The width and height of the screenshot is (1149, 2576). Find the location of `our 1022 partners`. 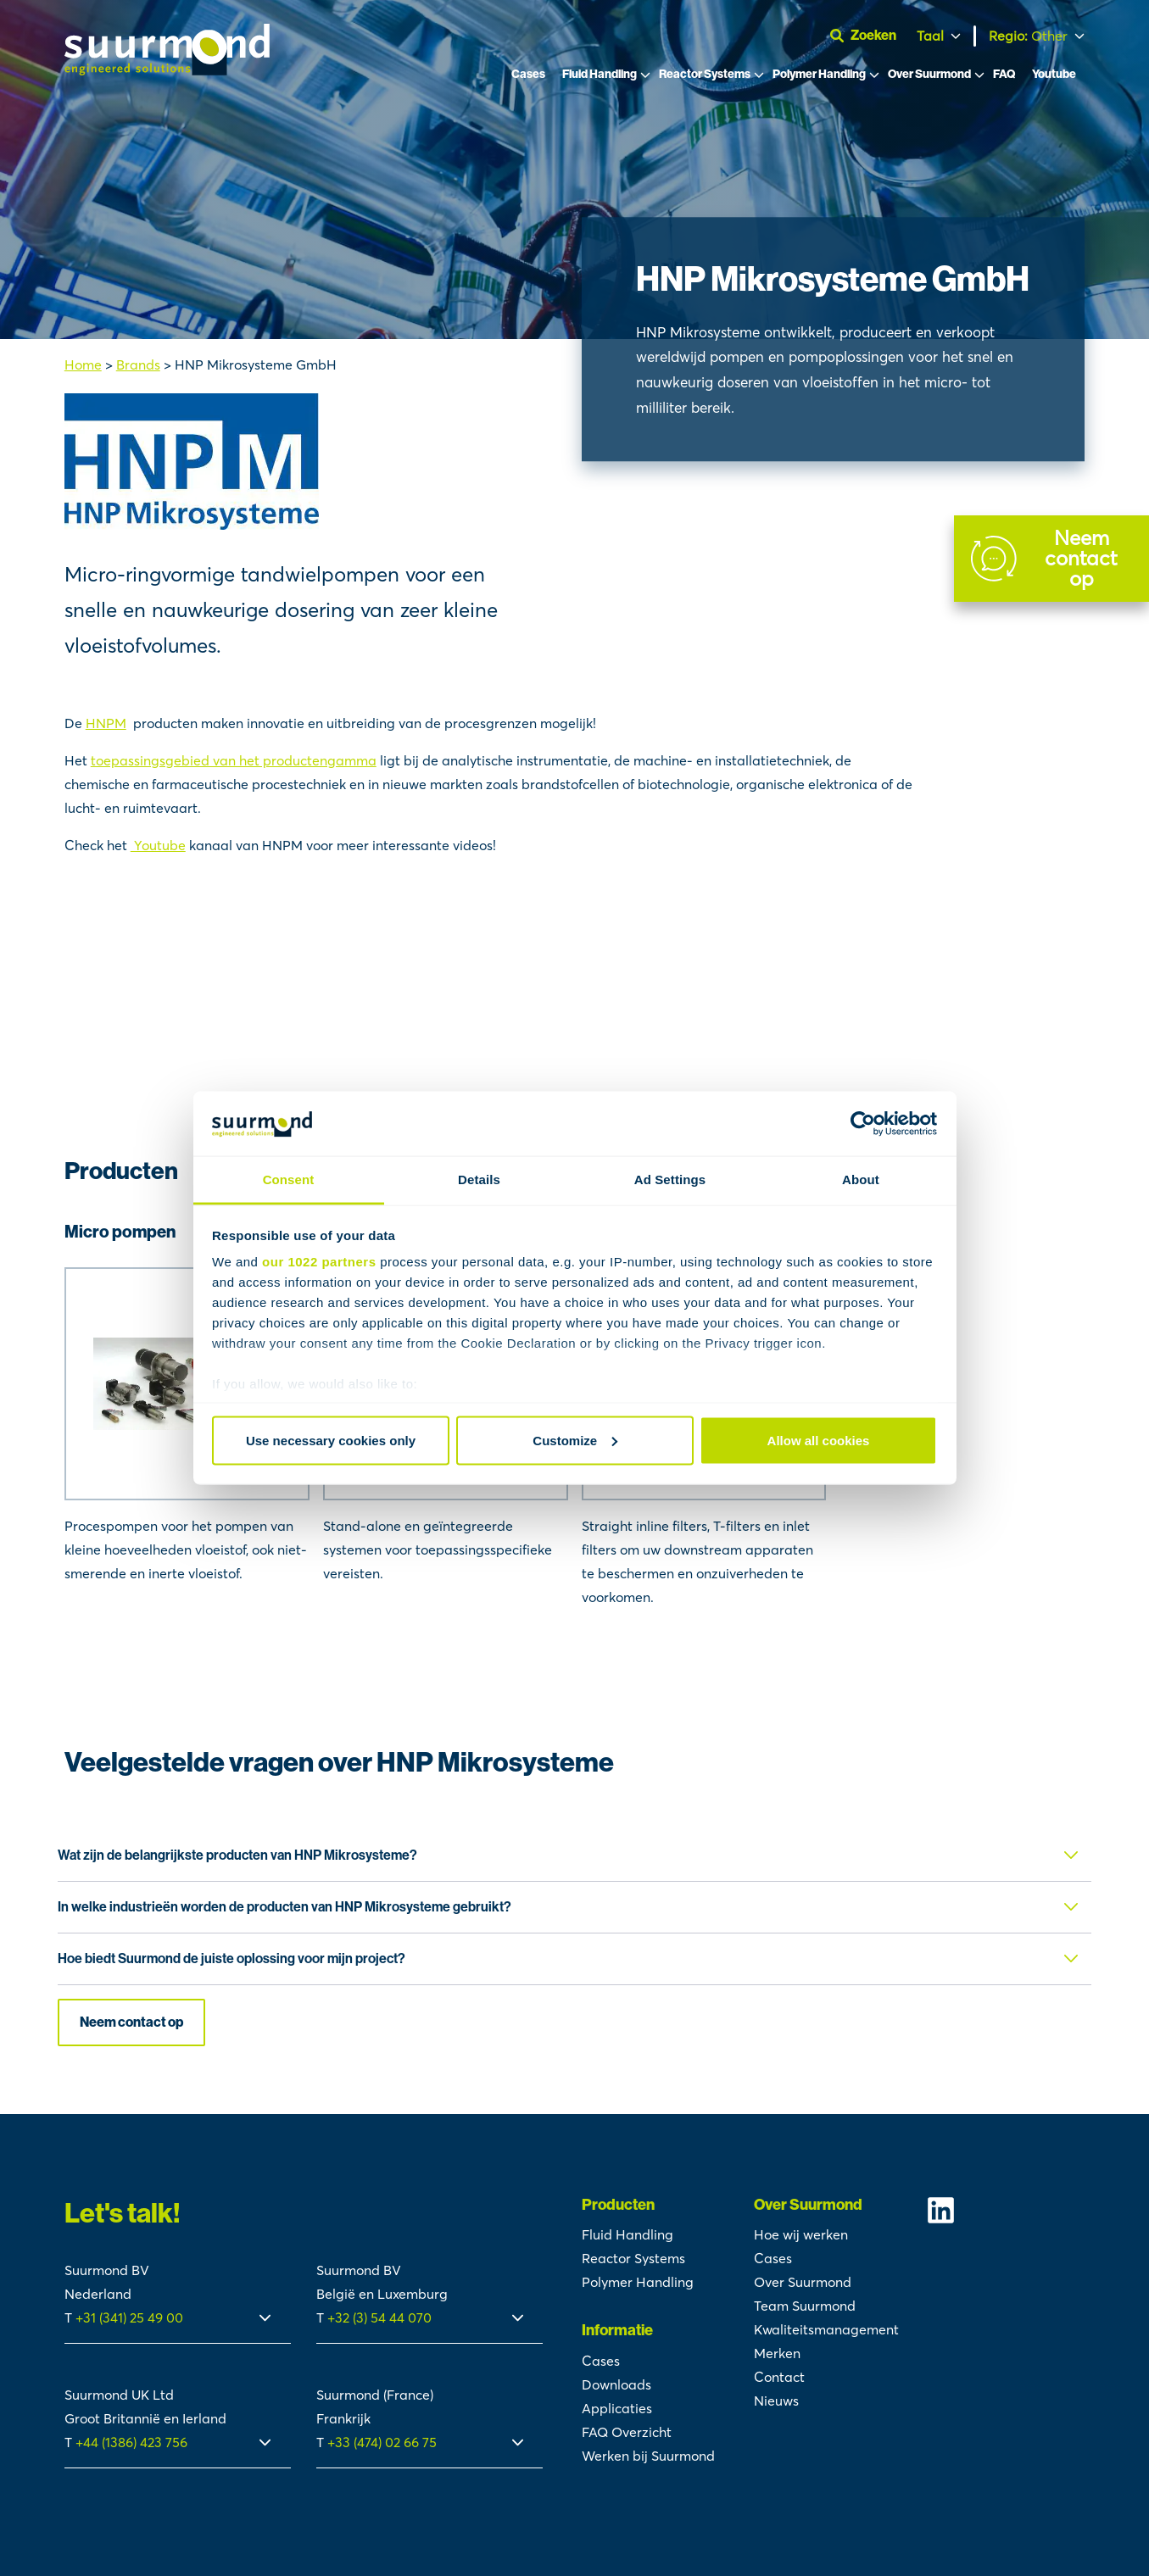

our 1022 partners is located at coordinates (319, 1262).